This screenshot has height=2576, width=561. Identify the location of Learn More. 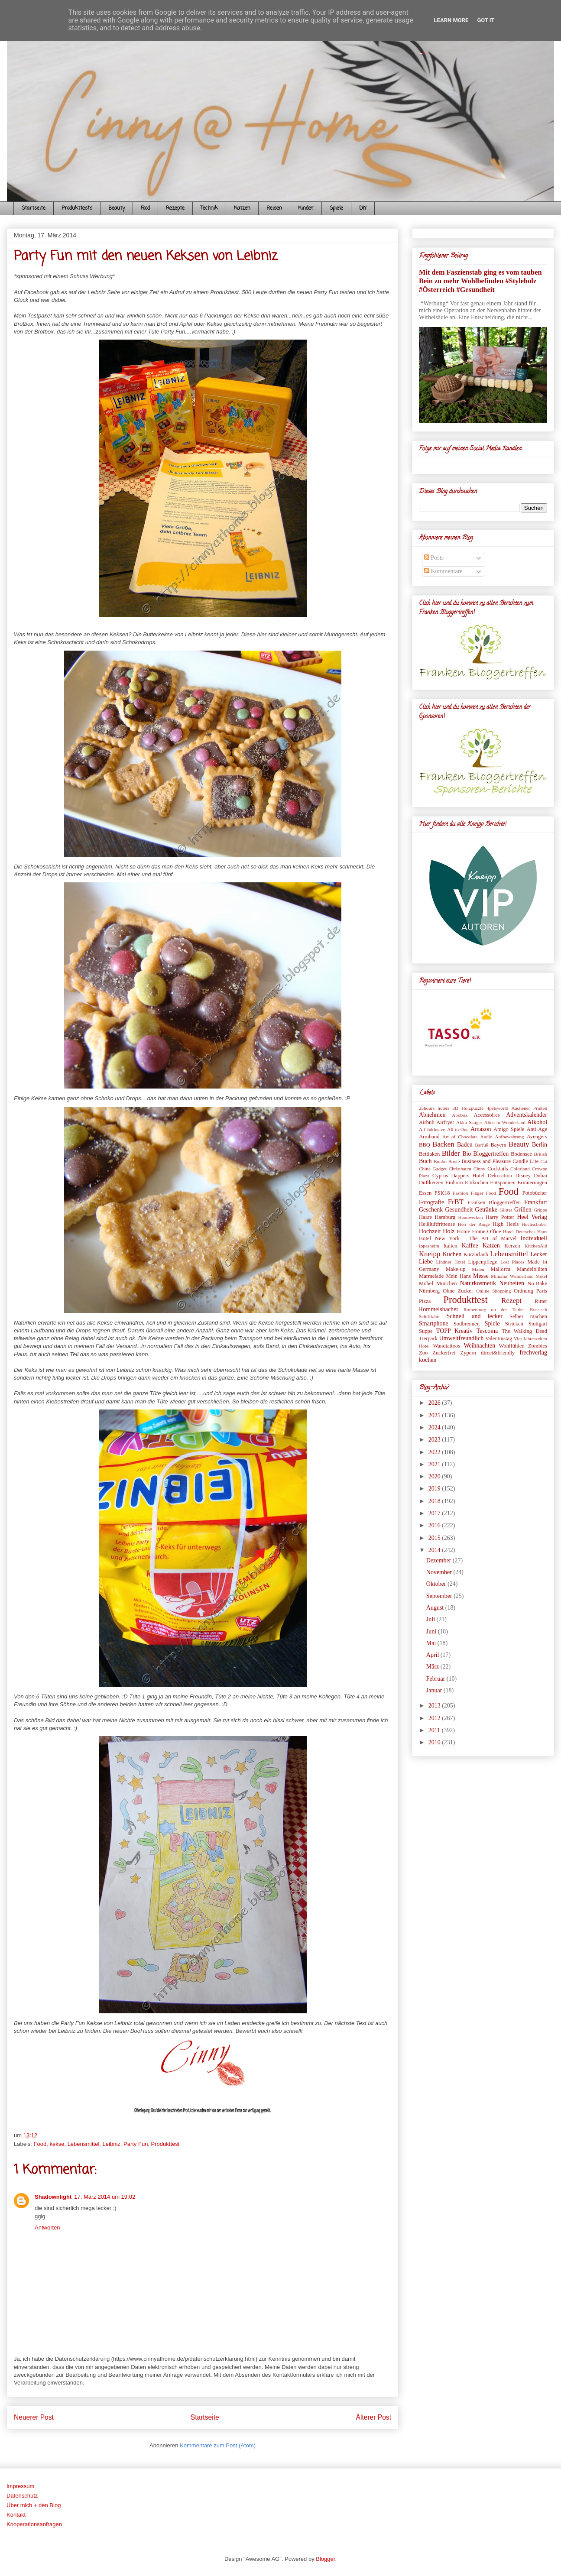
(451, 20).